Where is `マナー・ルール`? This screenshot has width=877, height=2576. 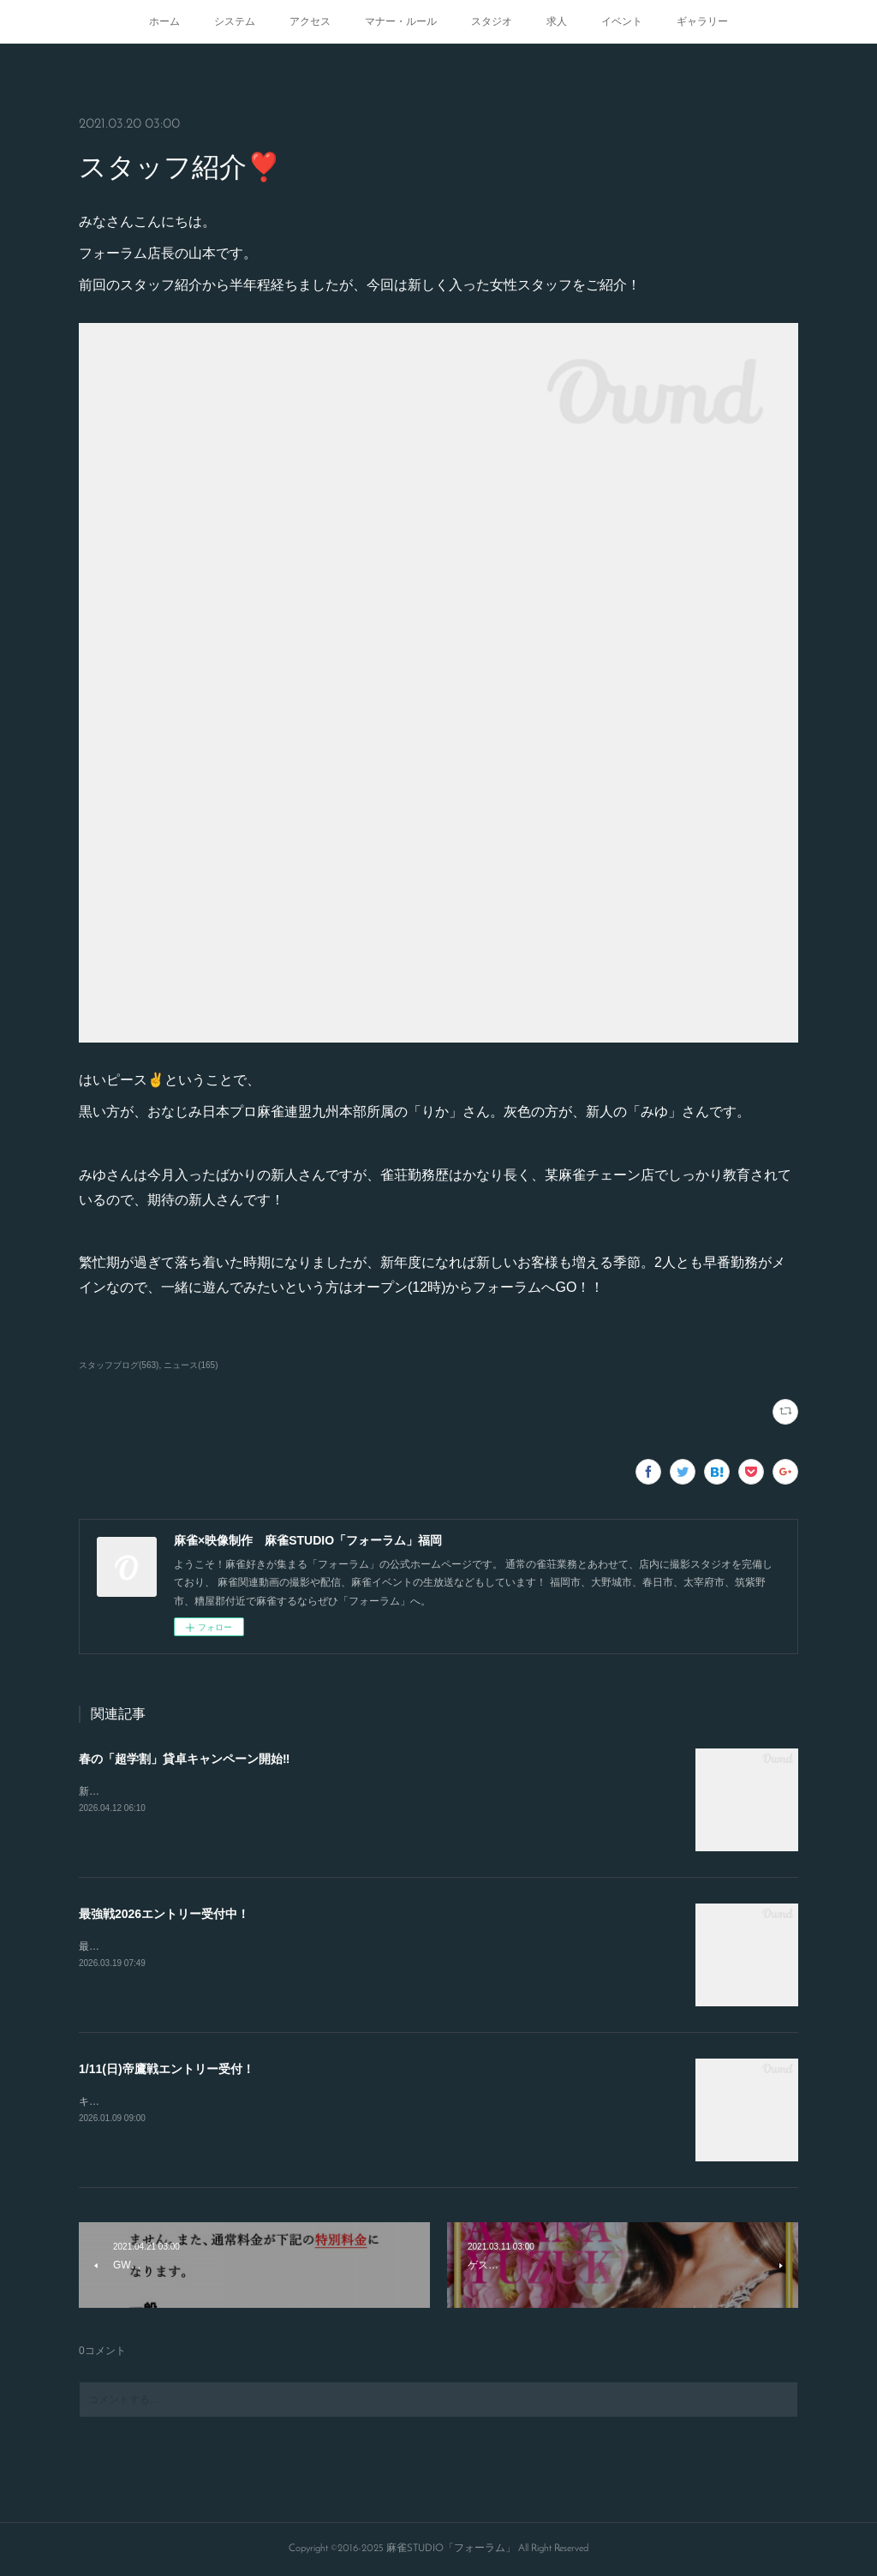 マナー・ルール is located at coordinates (401, 21).